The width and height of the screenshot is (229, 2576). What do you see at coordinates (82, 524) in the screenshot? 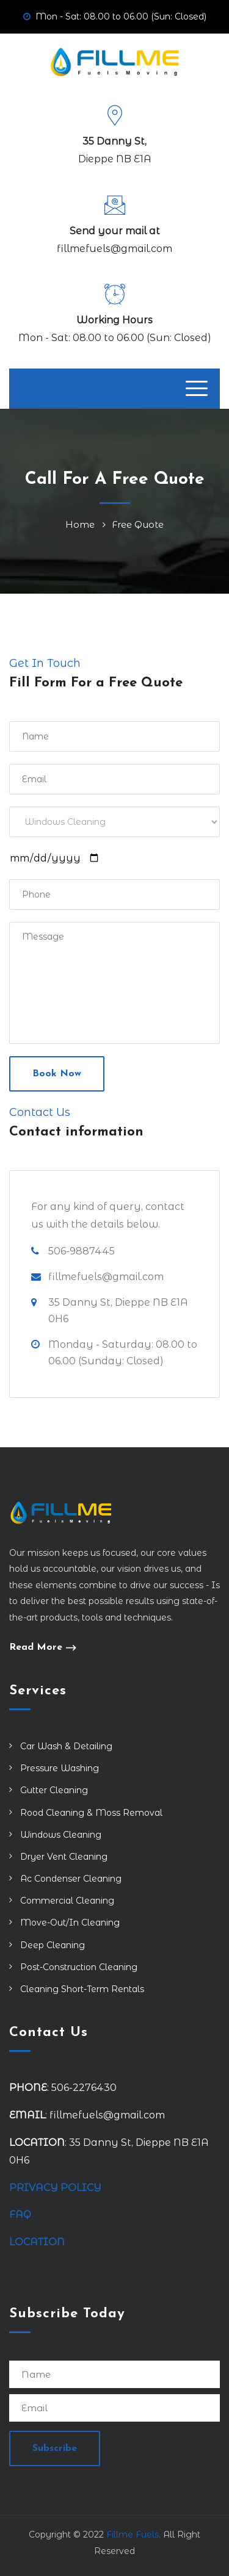
I see `Home` at bounding box center [82, 524].